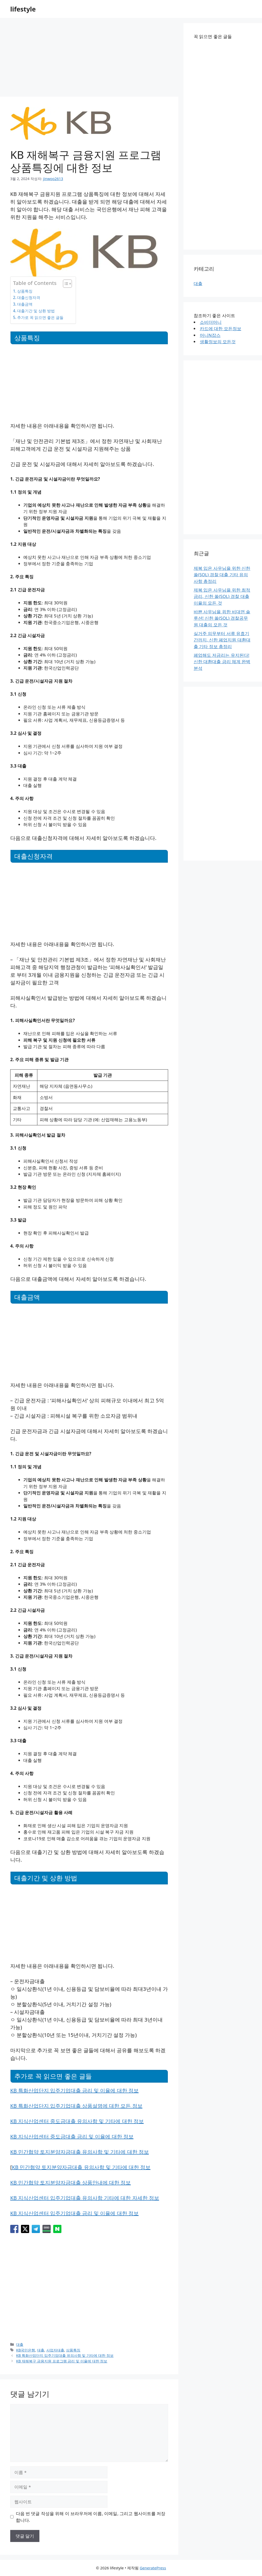 This screenshot has height=2576, width=262. Describe the element at coordinates (74, 2090) in the screenshot. I see `KB 특화산업단지 입주기업대출 금리 및 이율에 대한 정보` at that location.